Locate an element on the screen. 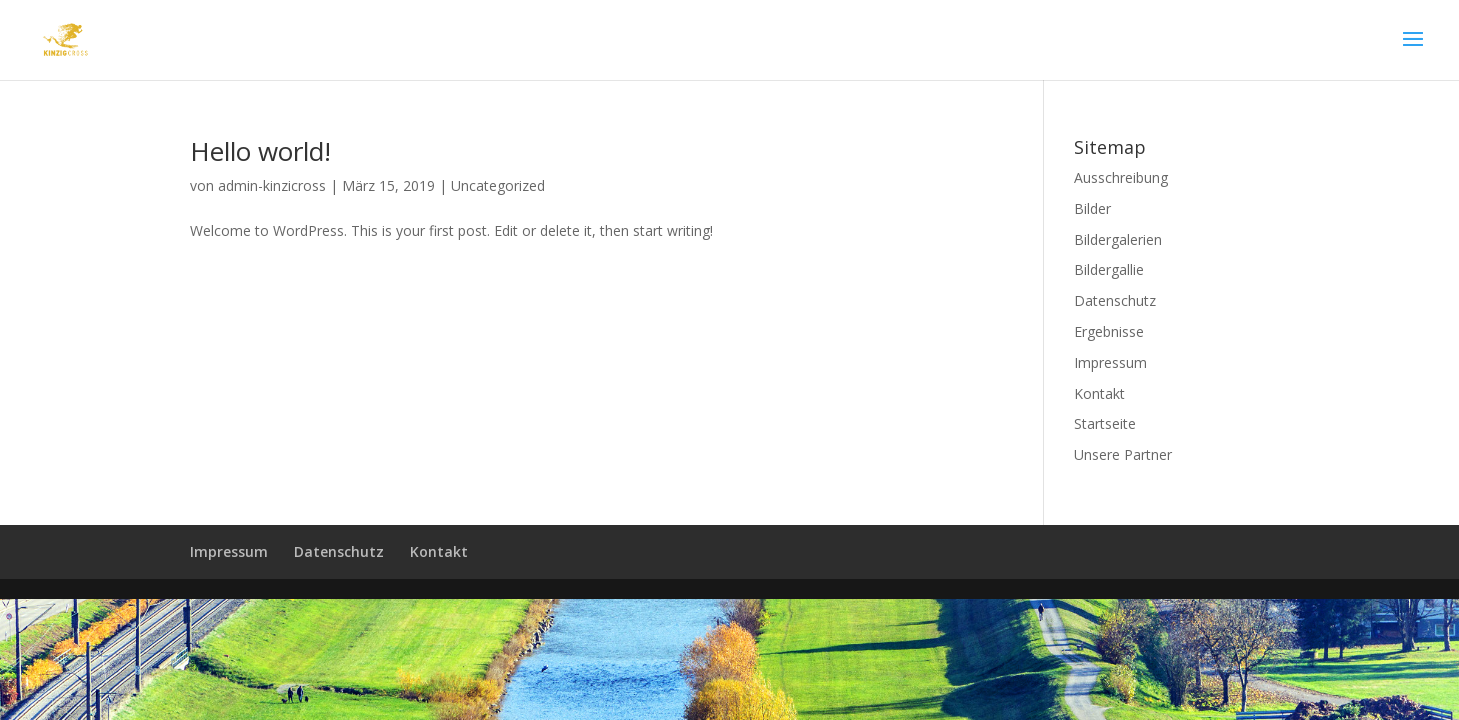 This screenshot has width=1459, height=720. Ausschreibung is located at coordinates (1121, 177).